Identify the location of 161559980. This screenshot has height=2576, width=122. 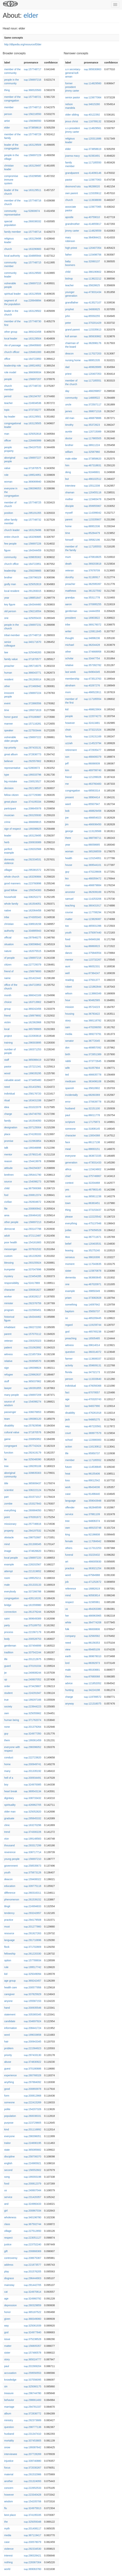
(32, 1605).